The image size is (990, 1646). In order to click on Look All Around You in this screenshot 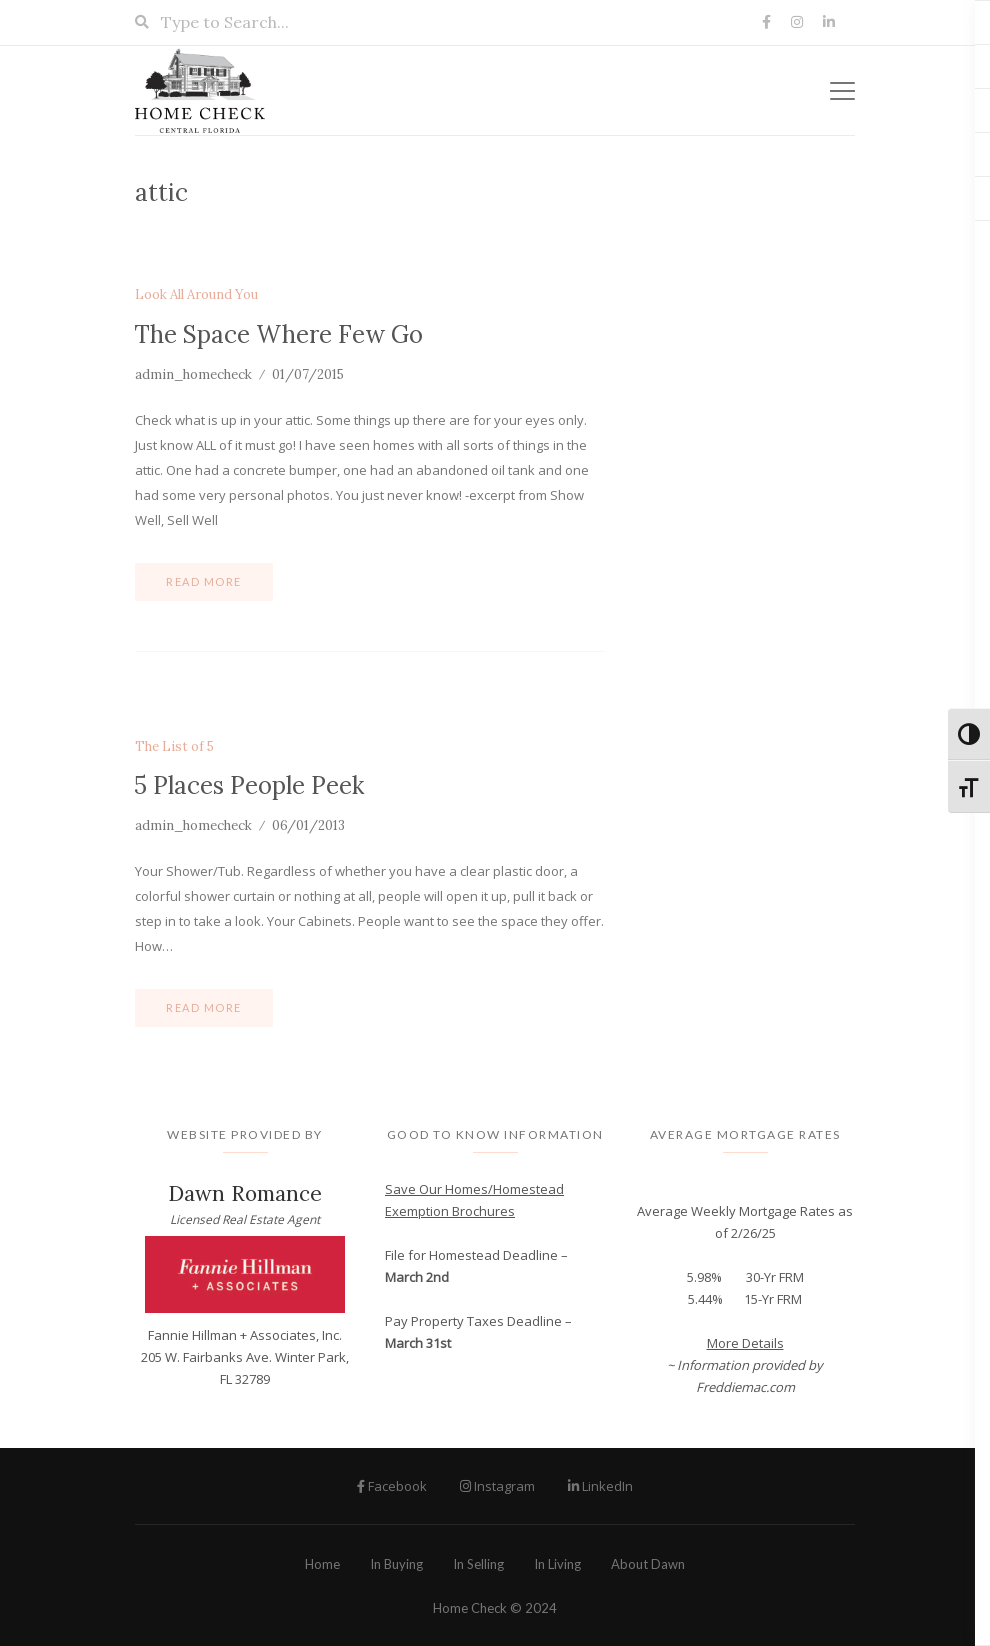, I will do `click(196, 295)`.